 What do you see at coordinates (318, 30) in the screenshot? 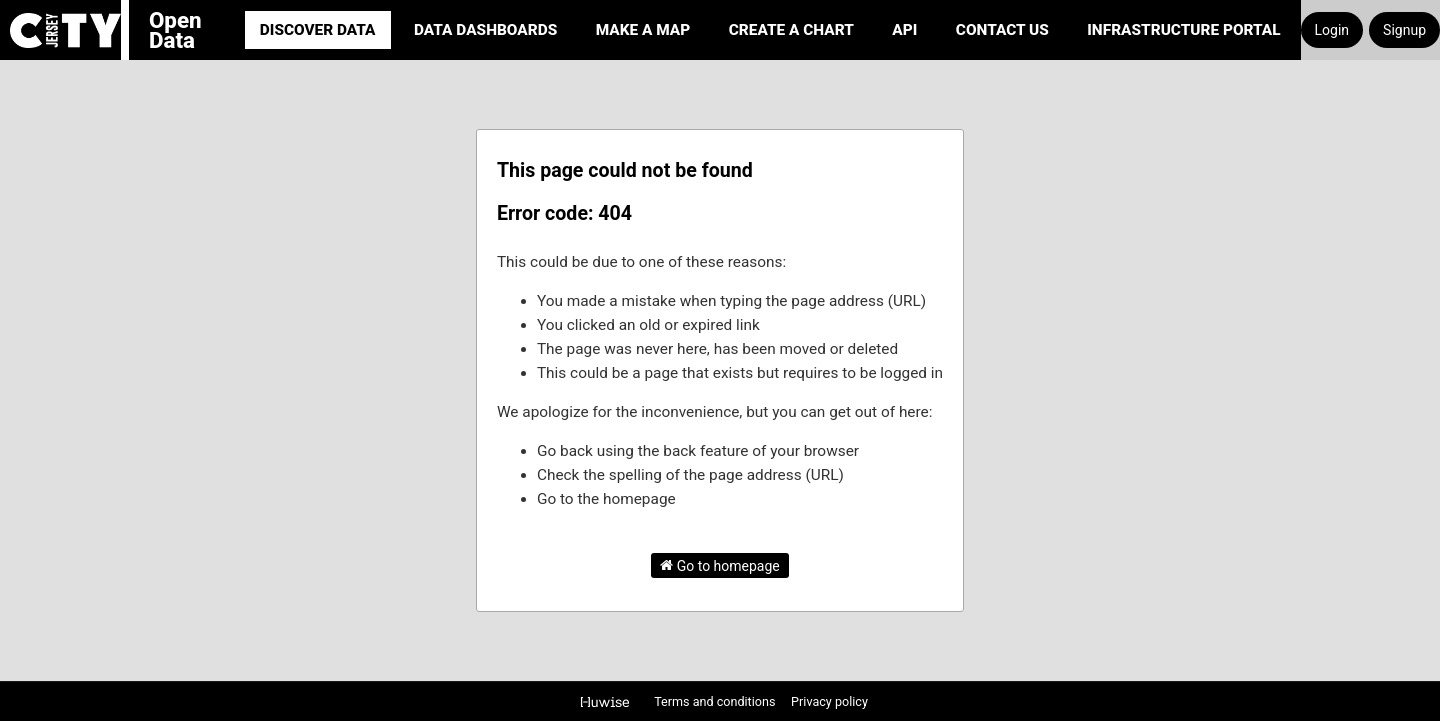
I see `Discover Data` at bounding box center [318, 30].